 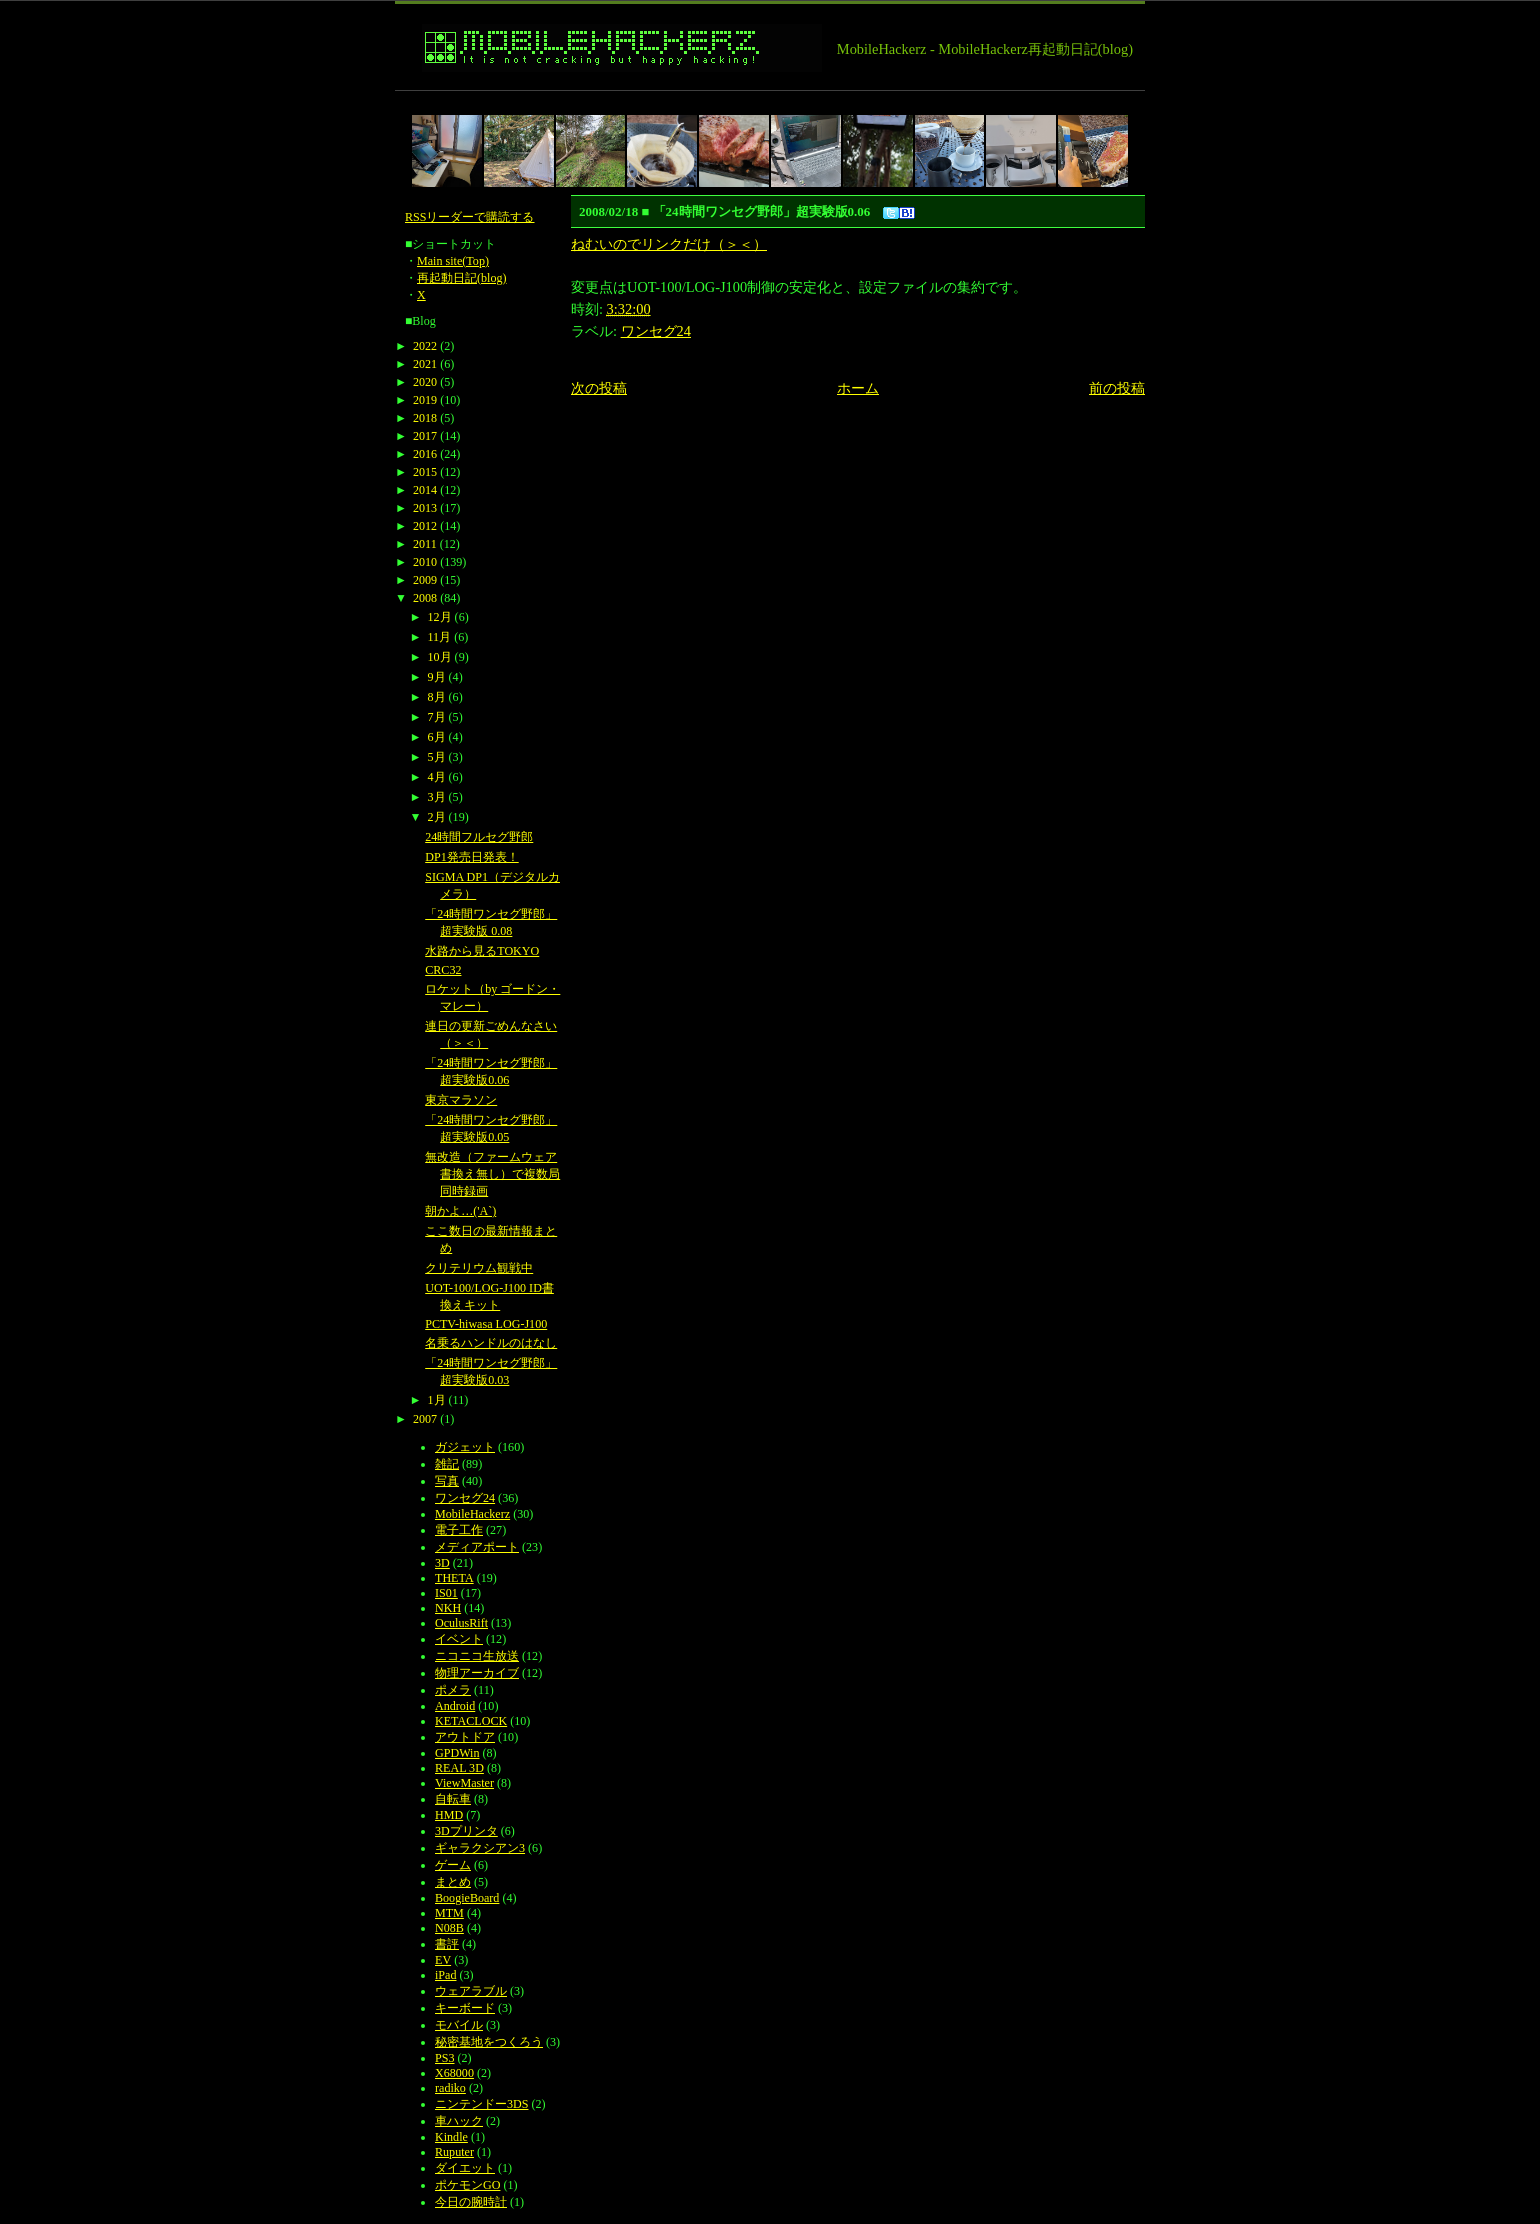 What do you see at coordinates (471, 2202) in the screenshot?
I see `今日の腕時計` at bounding box center [471, 2202].